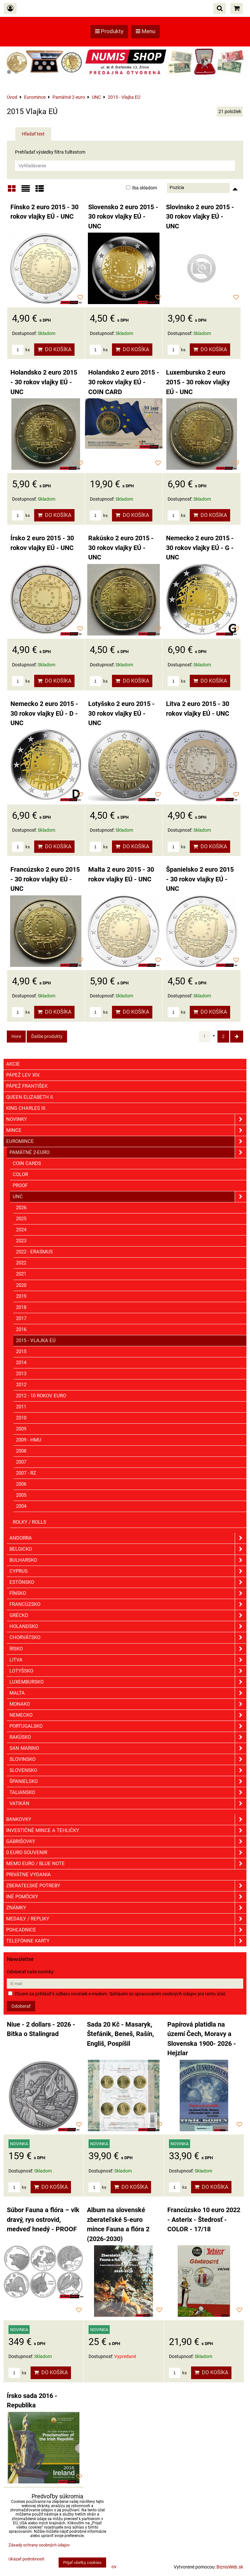  I want to click on Belgicko, so click(127, 1549).